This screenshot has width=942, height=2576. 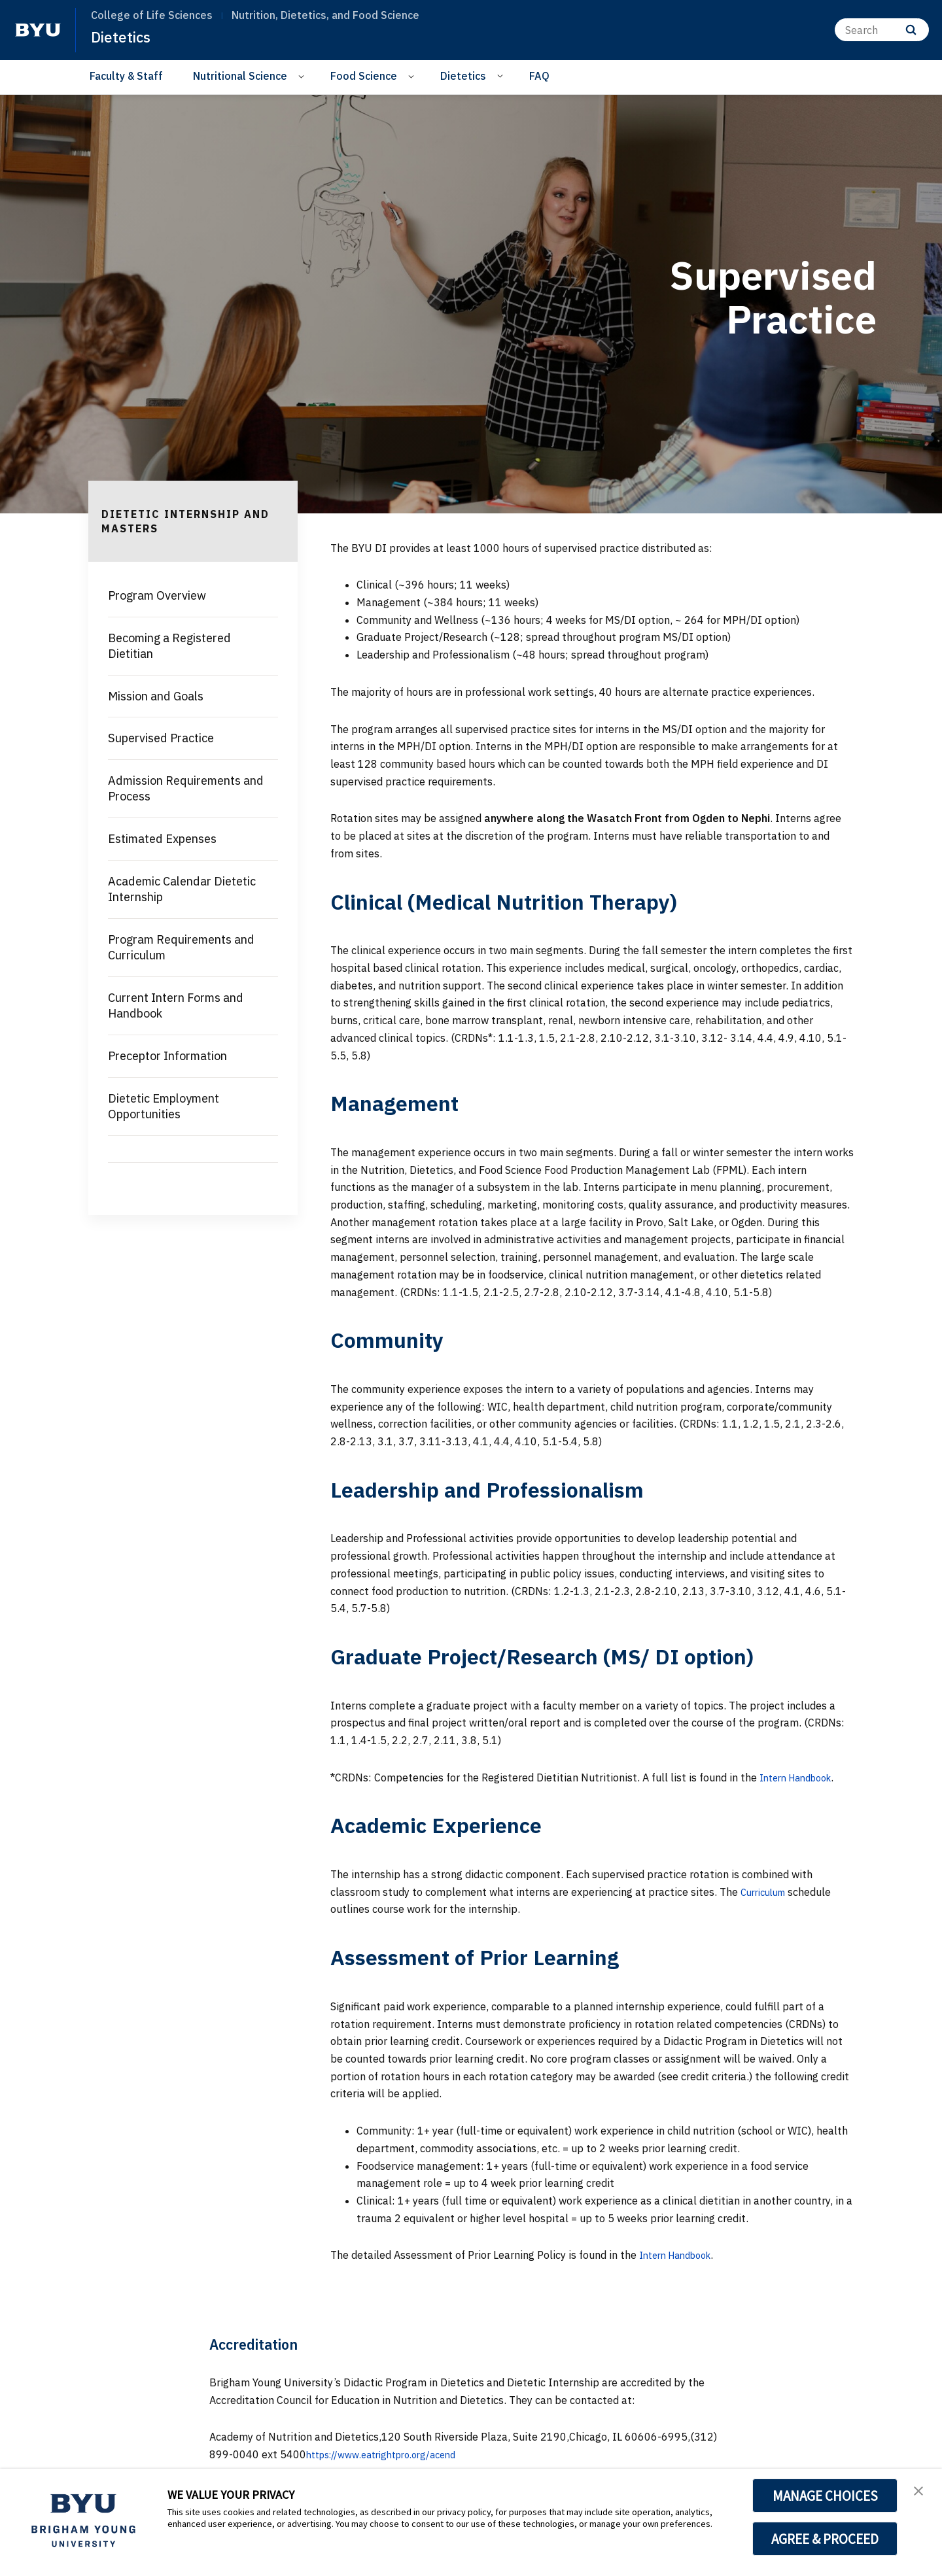 What do you see at coordinates (825, 2495) in the screenshot?
I see `MANAGE CHOICES [button]` at bounding box center [825, 2495].